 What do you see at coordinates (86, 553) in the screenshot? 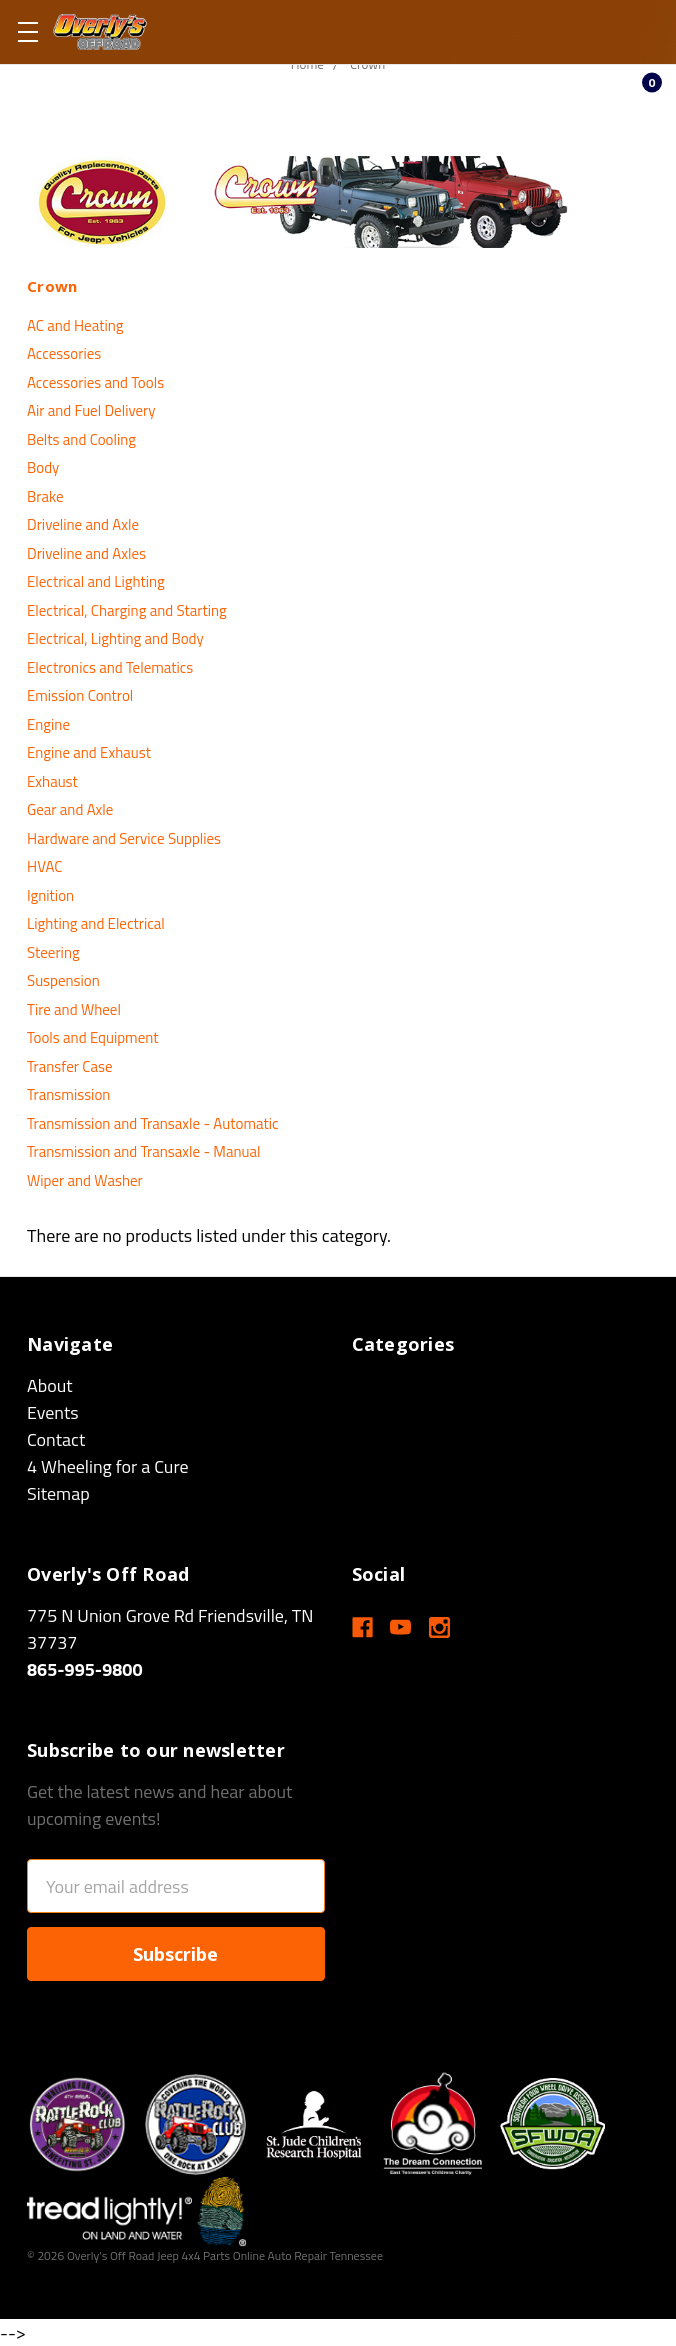
I see `Driveline and Axles` at bounding box center [86, 553].